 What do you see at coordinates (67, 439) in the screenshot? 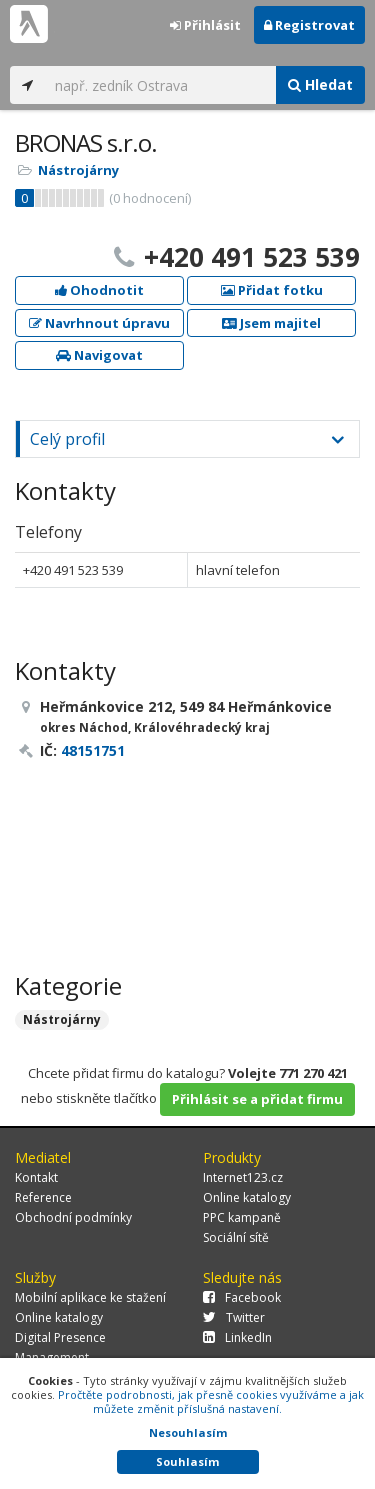
I see `Celý profil` at bounding box center [67, 439].